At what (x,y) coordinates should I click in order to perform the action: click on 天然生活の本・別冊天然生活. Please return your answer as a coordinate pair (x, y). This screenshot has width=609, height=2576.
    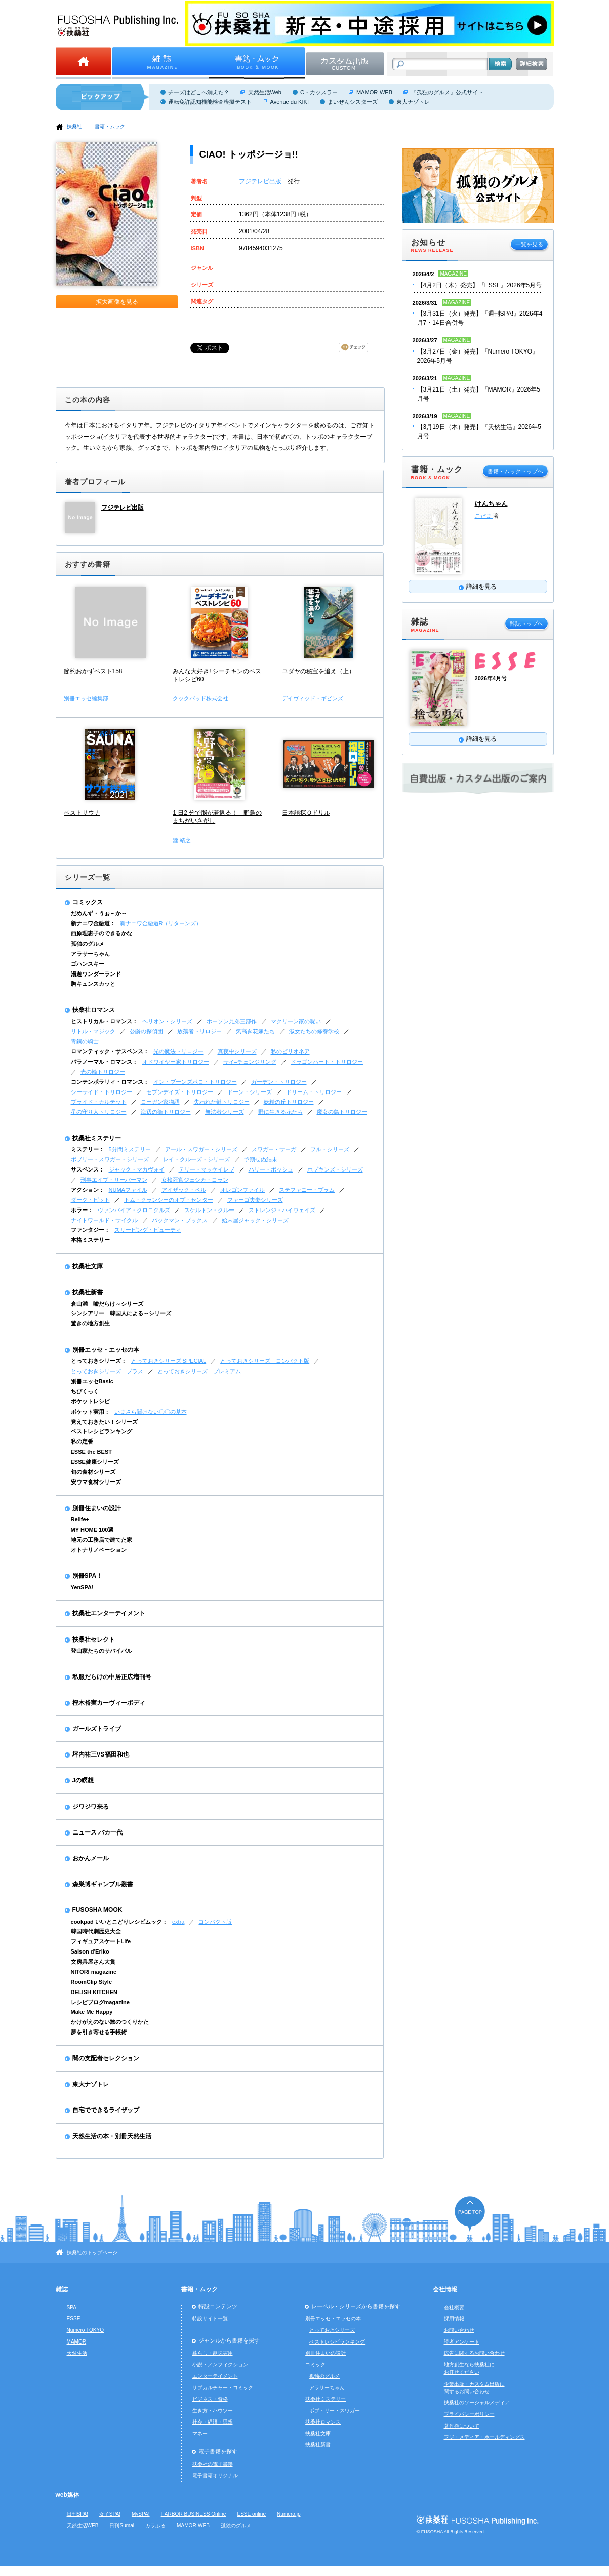
    Looking at the image, I should click on (111, 2136).